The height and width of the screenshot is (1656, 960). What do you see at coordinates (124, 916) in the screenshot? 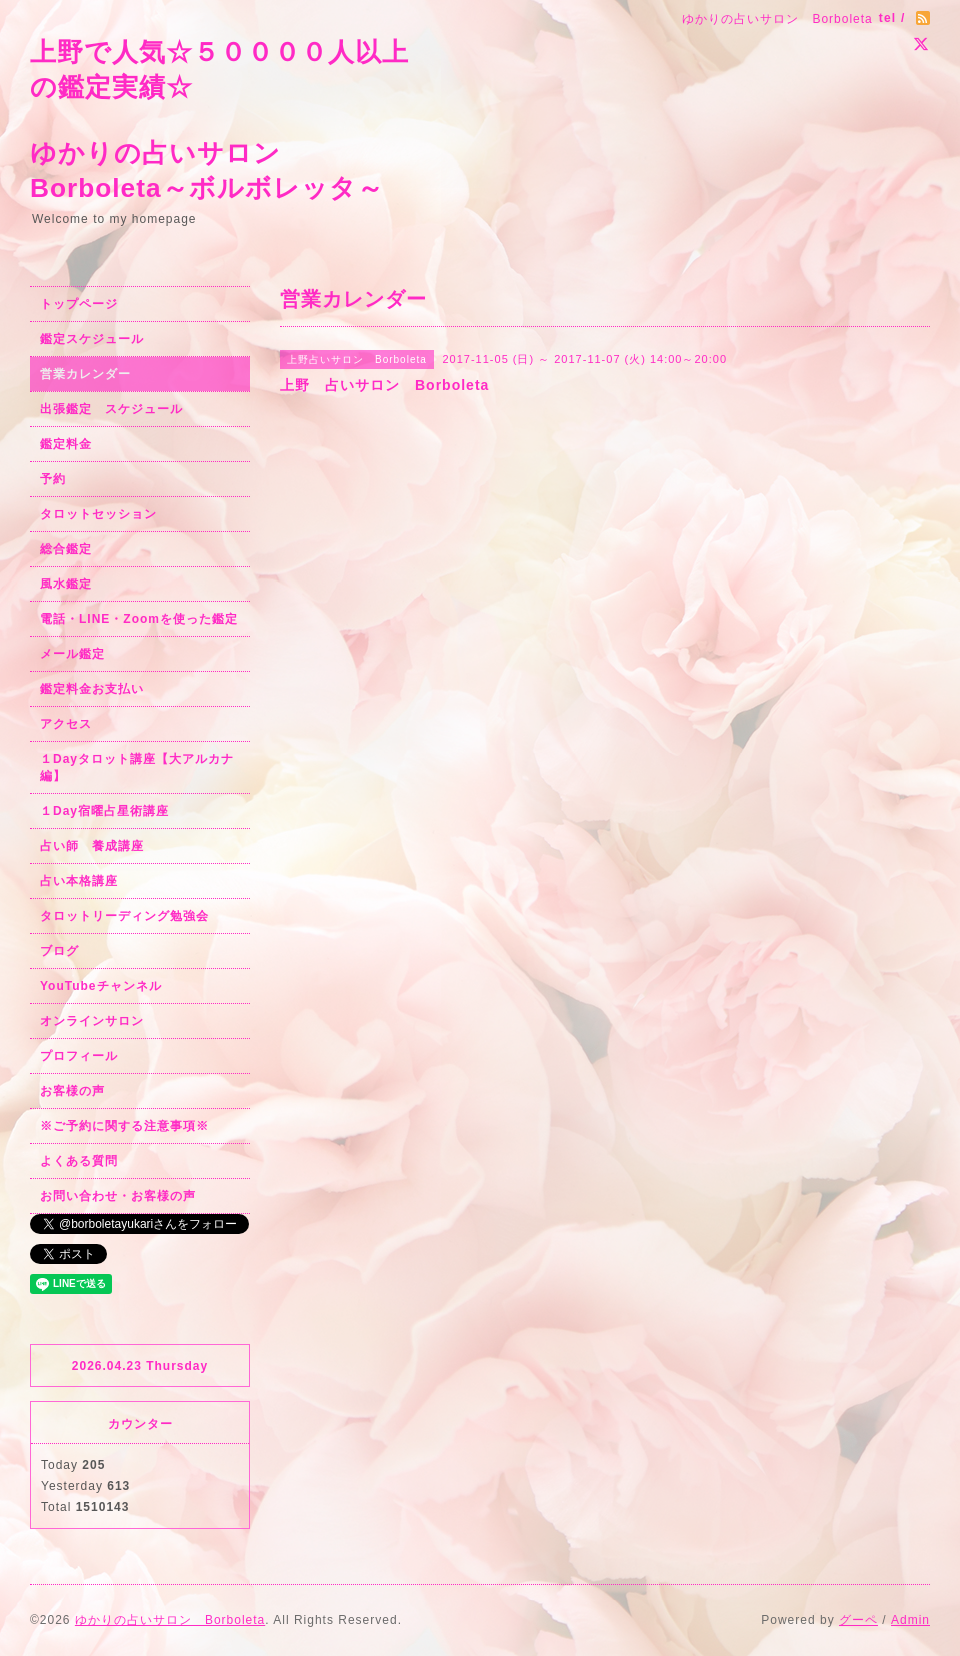
I see `タロットリーディング勉強会` at bounding box center [124, 916].